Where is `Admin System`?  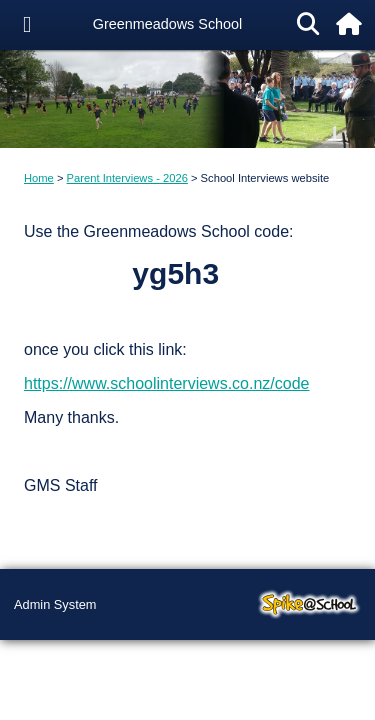 Admin System is located at coordinates (55, 604).